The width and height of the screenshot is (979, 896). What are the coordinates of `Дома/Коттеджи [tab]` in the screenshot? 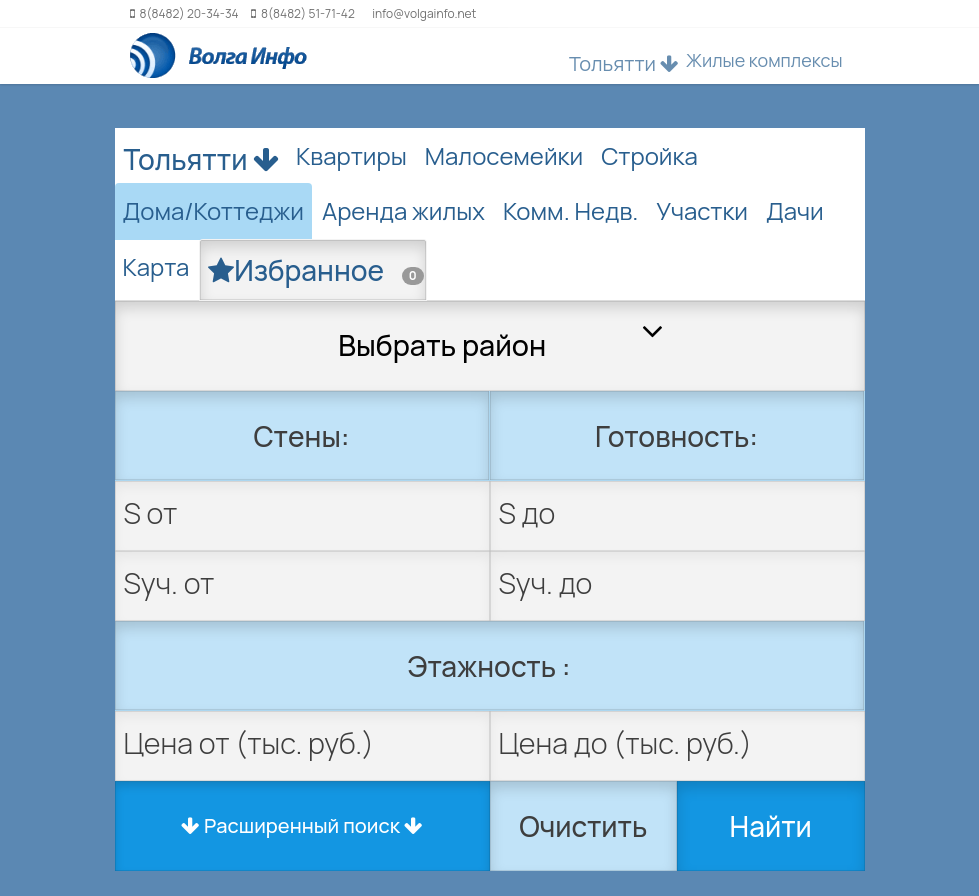 It's located at (213, 210).